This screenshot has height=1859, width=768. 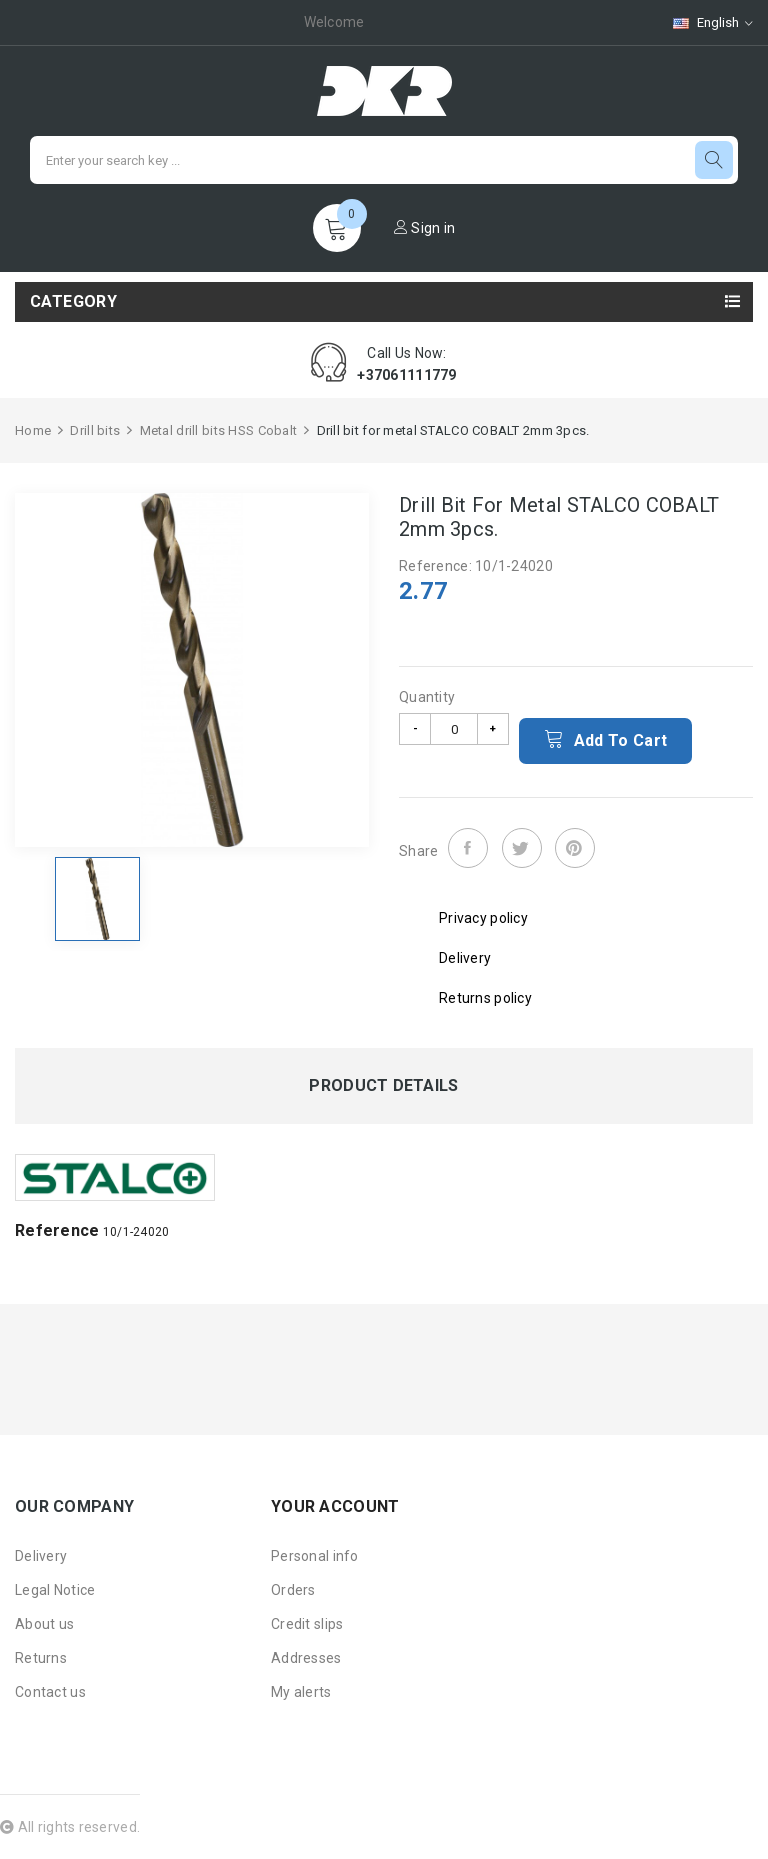 What do you see at coordinates (468, 848) in the screenshot?
I see `Share` at bounding box center [468, 848].